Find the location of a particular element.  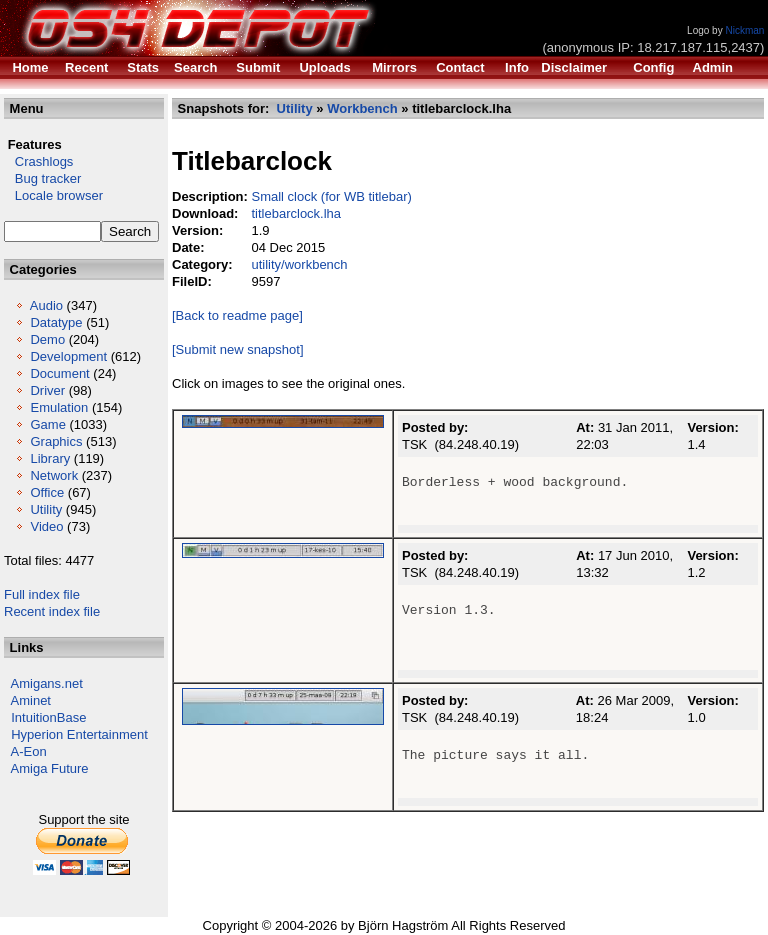

Emulation is located at coordinates (59, 407).